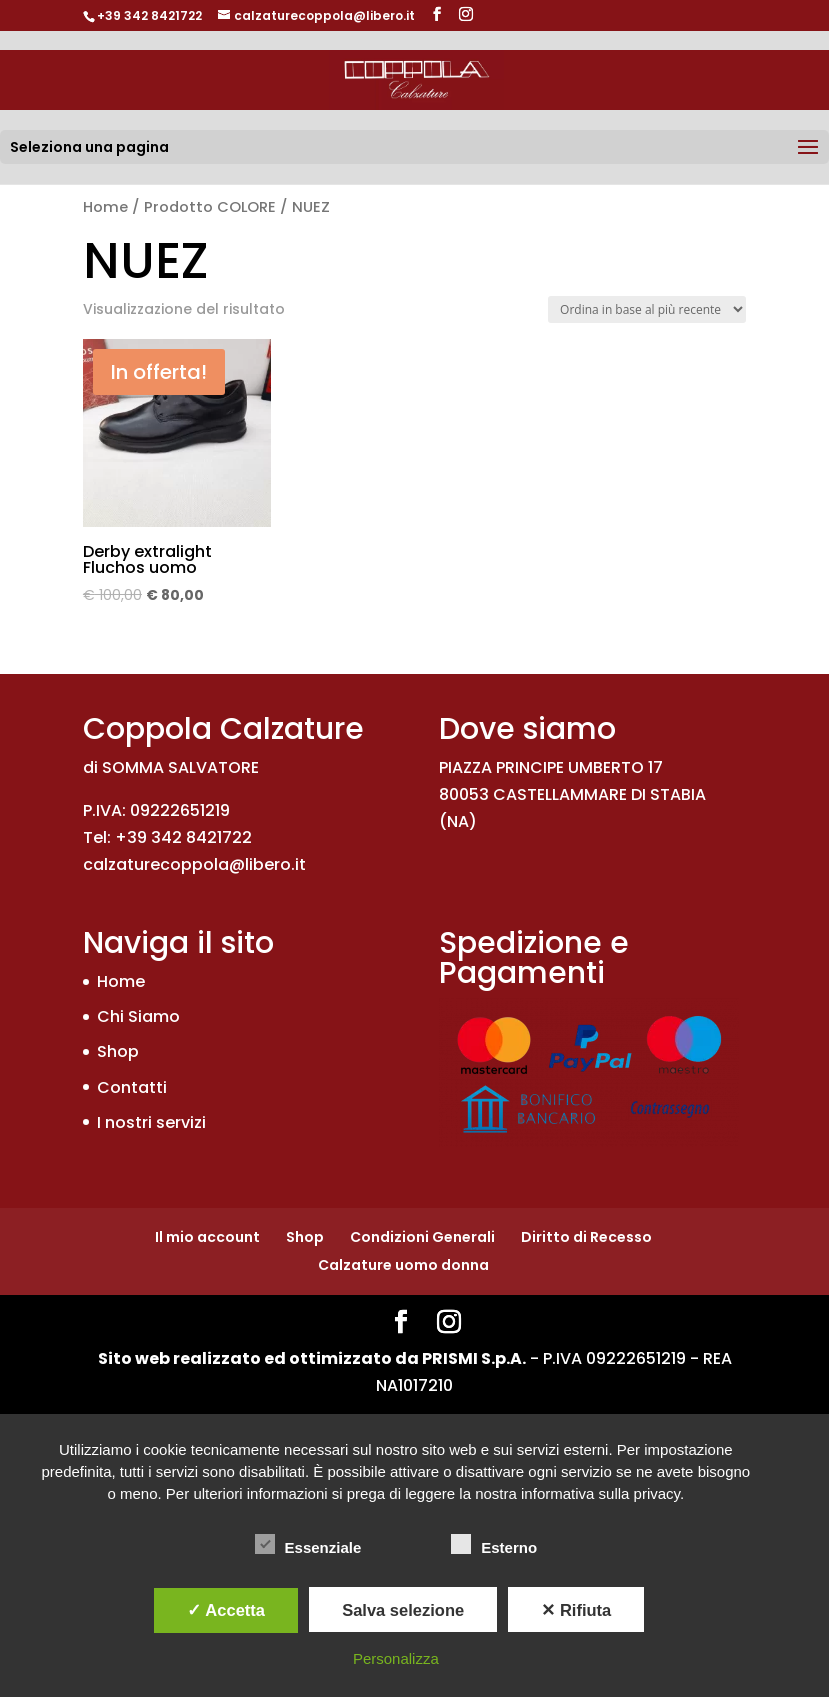  Describe the element at coordinates (647, 309) in the screenshot. I see `[Ordine negozio]` at that location.